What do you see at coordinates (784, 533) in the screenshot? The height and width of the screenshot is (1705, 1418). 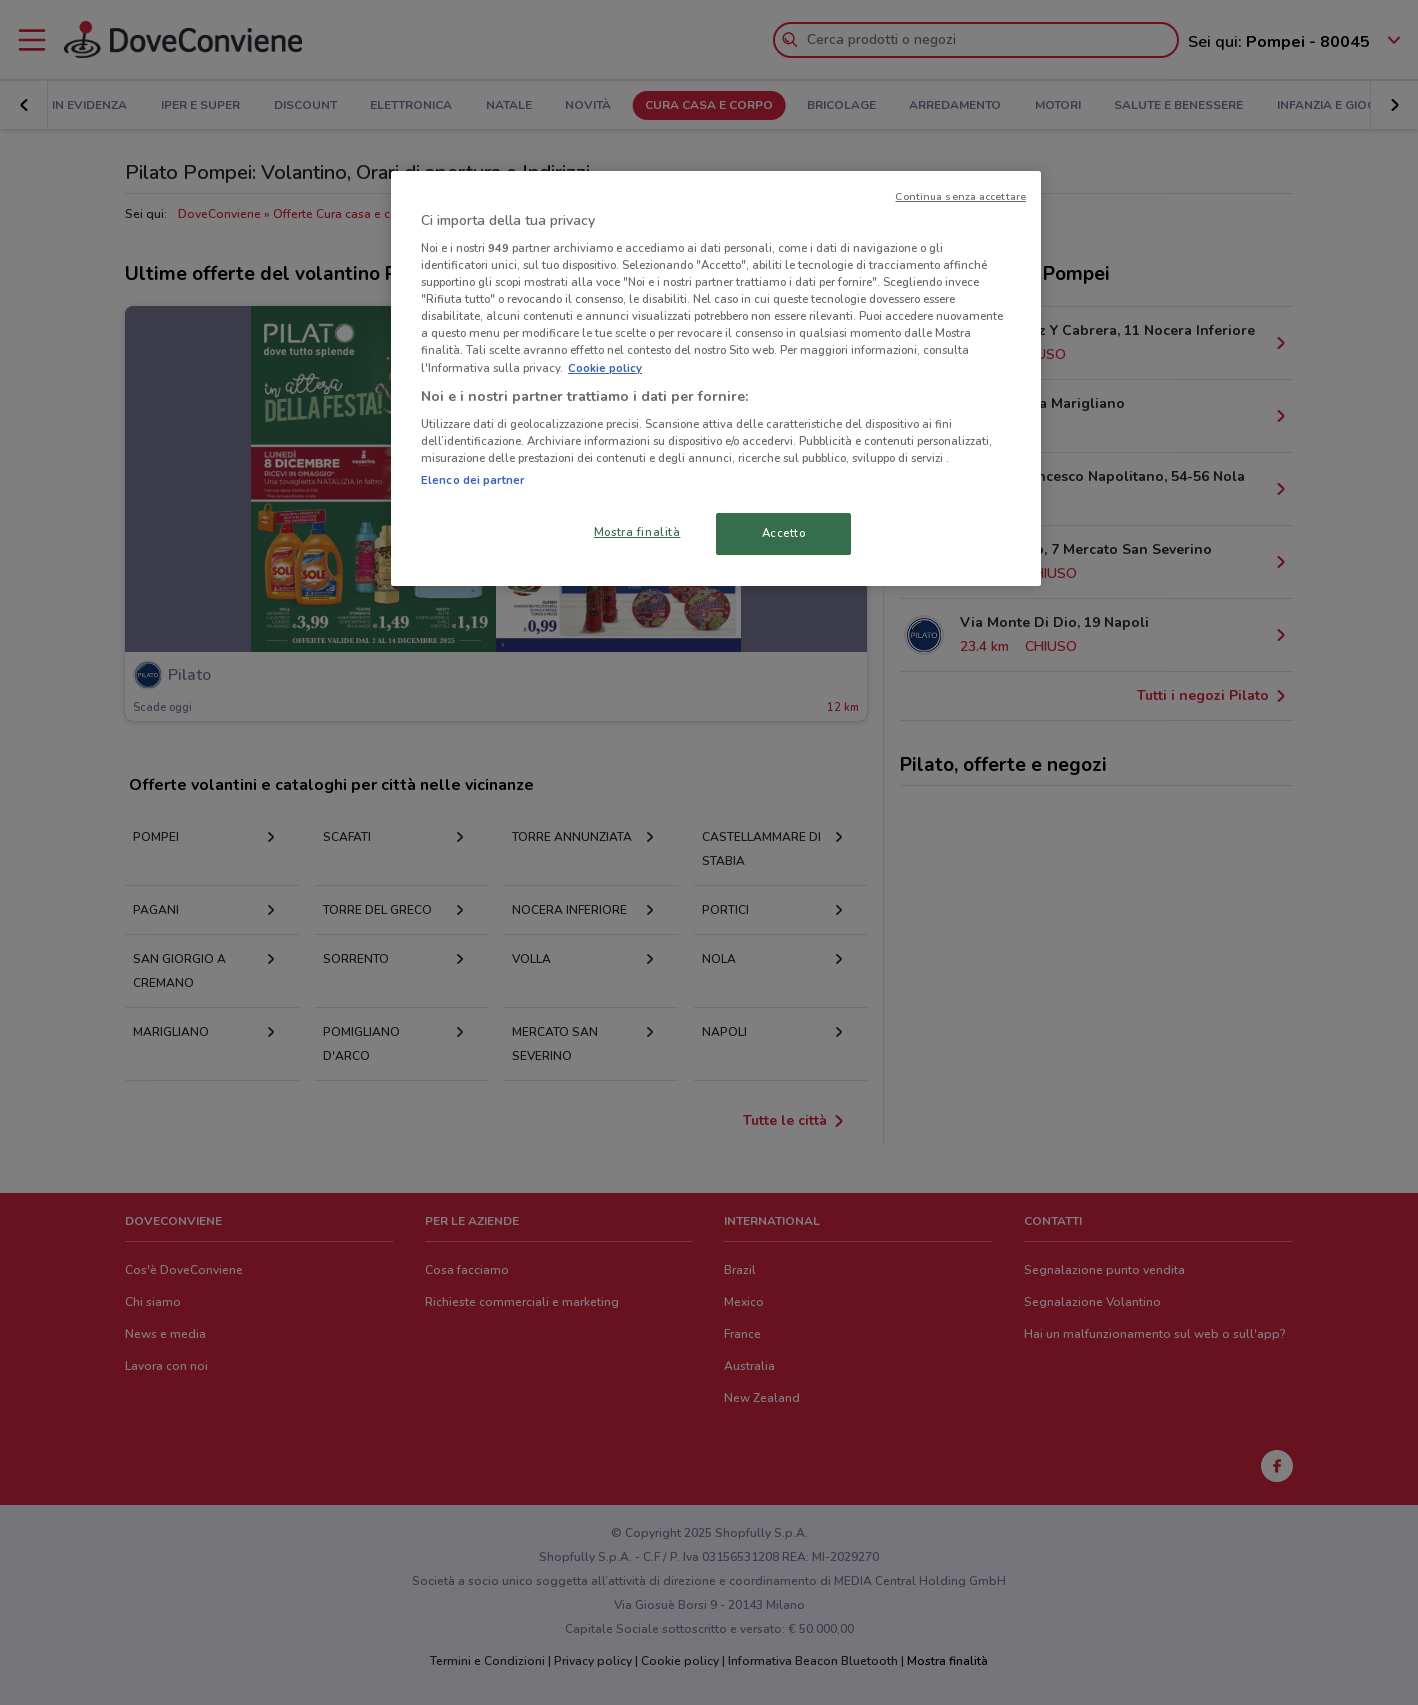 I see `Accetto` at bounding box center [784, 533].